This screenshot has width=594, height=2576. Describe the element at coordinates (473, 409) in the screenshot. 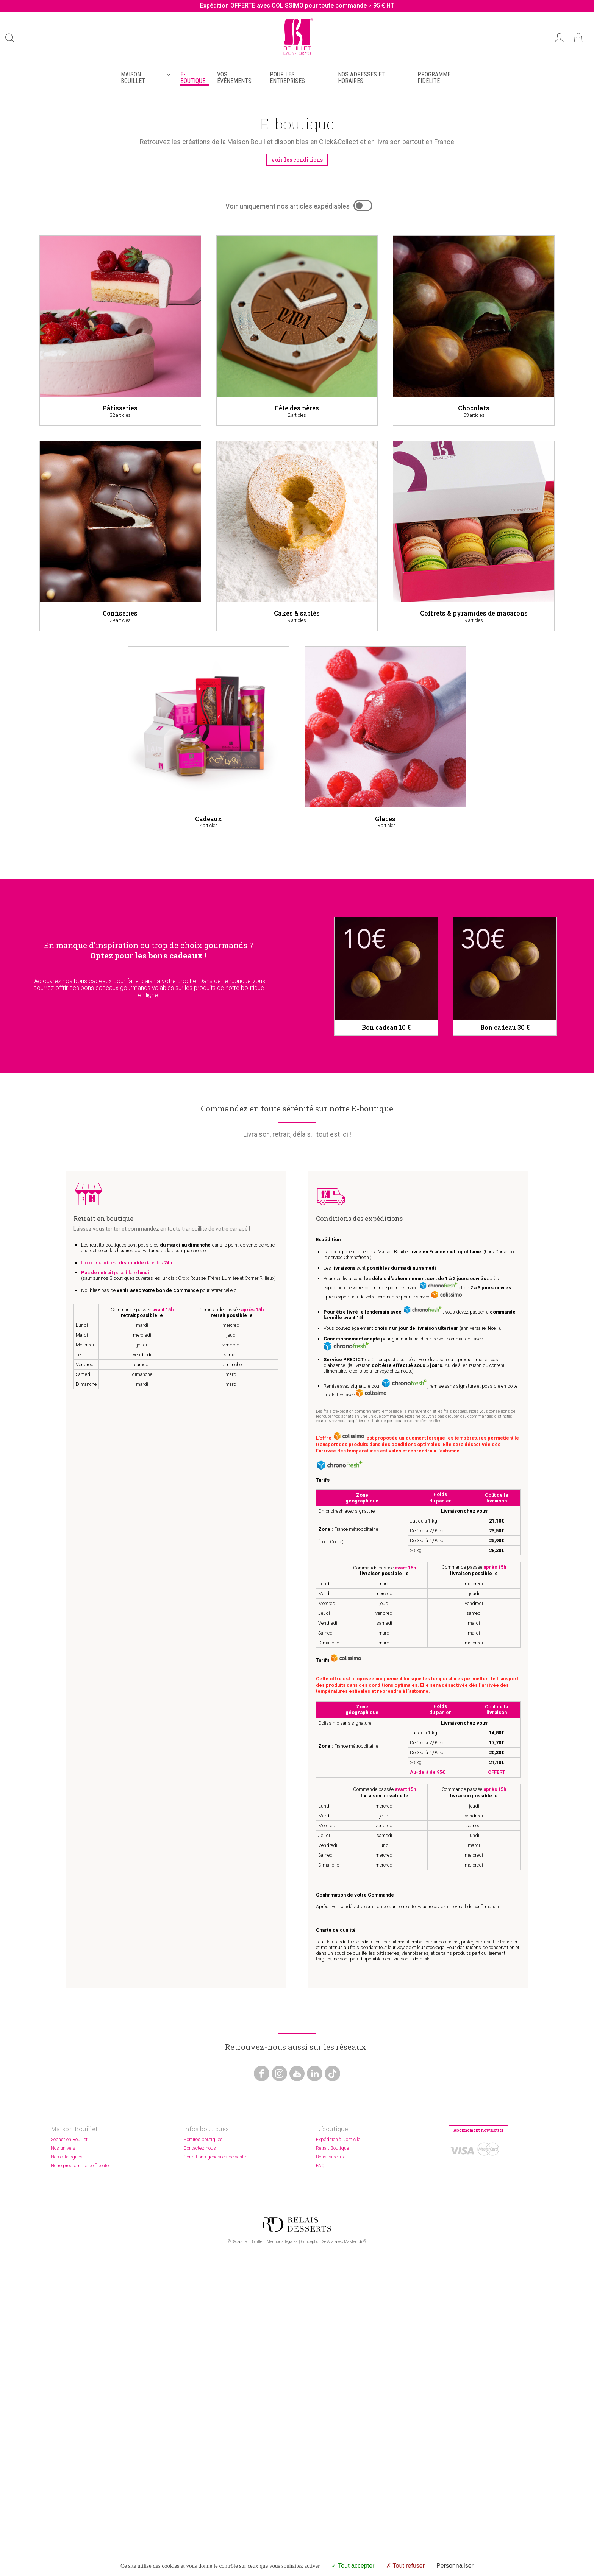

I see `Chocolats` at that location.